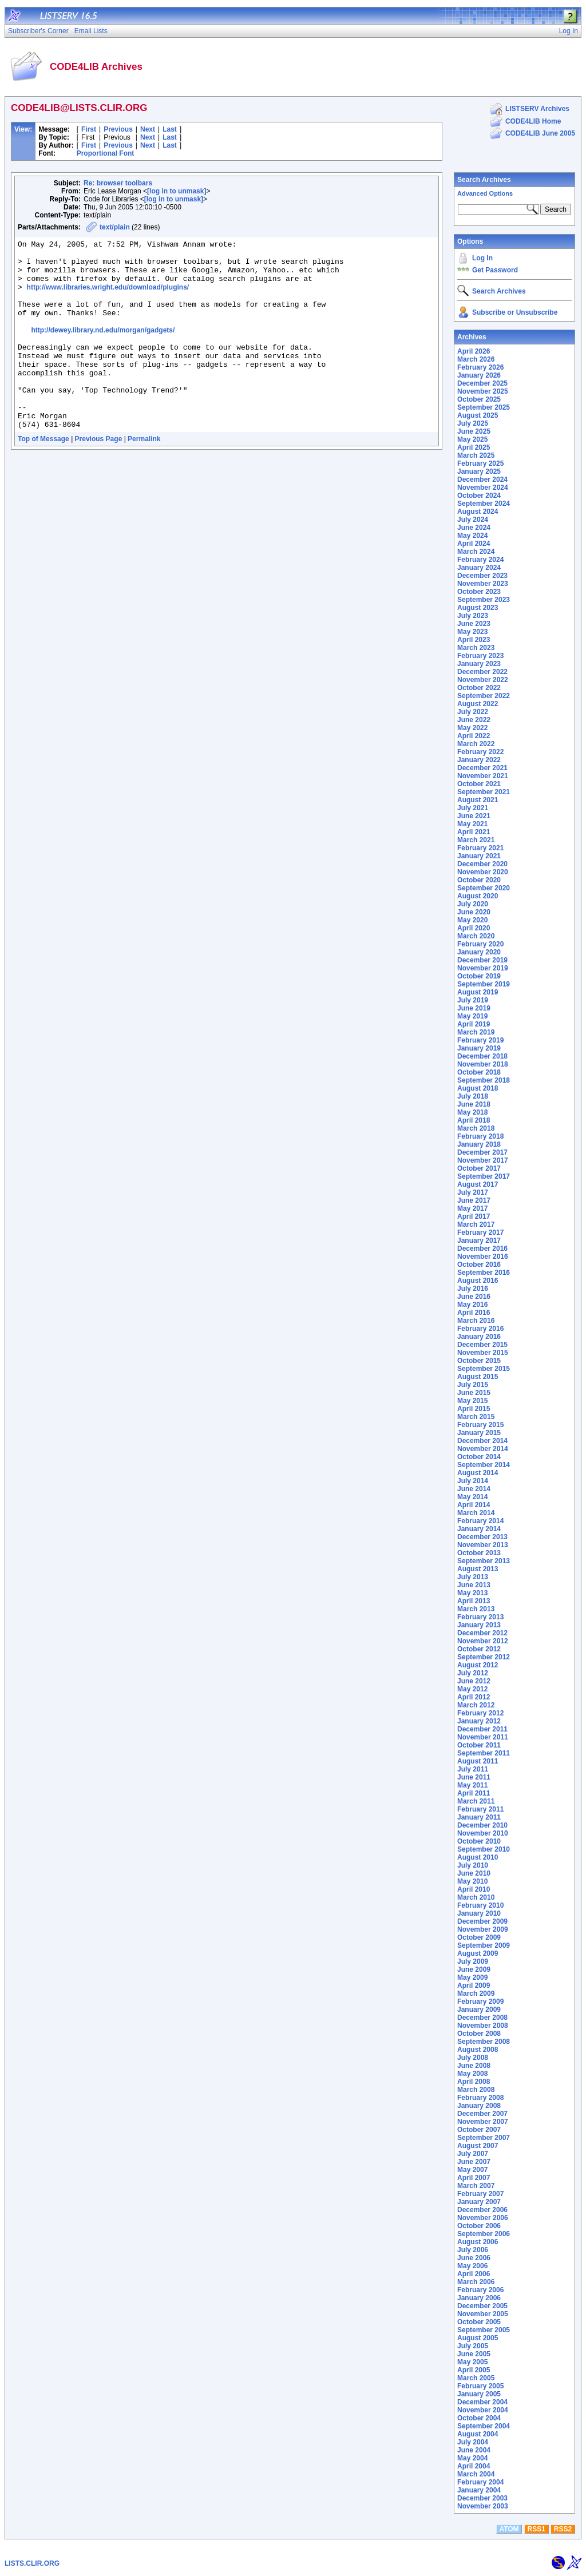 This screenshot has height=2576, width=586. What do you see at coordinates (563, 2529) in the screenshot?
I see `RSS2` at bounding box center [563, 2529].